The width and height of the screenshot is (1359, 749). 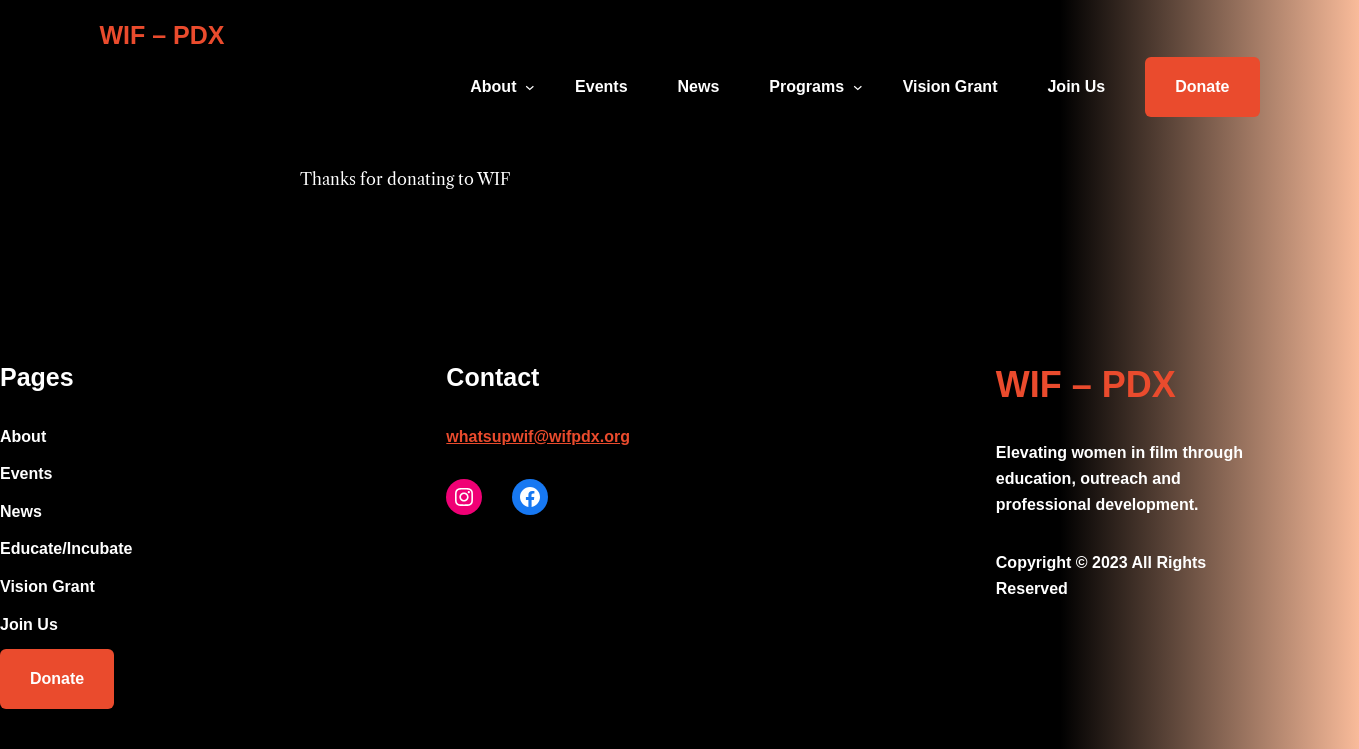 What do you see at coordinates (1202, 86) in the screenshot?
I see `Donate` at bounding box center [1202, 86].